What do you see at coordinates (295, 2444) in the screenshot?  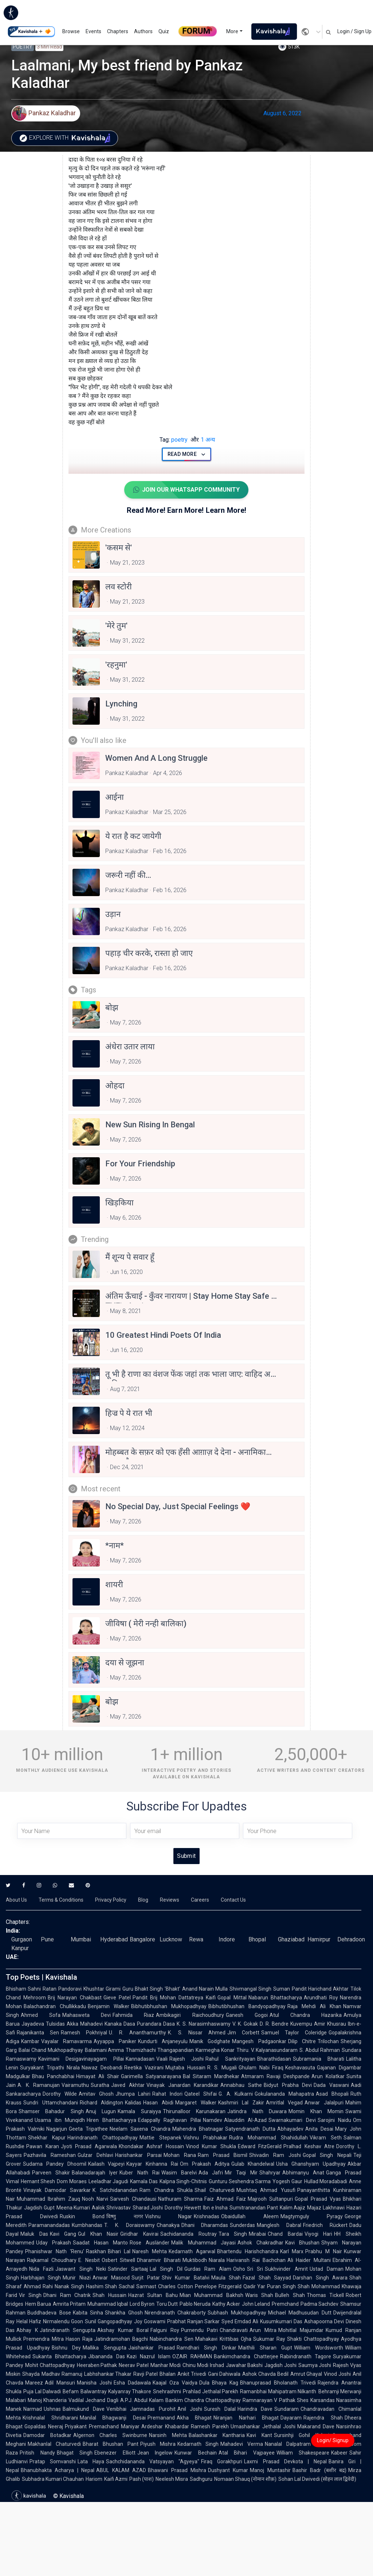 I see `Nanalal Dalpatram Kavi` at bounding box center [295, 2444].